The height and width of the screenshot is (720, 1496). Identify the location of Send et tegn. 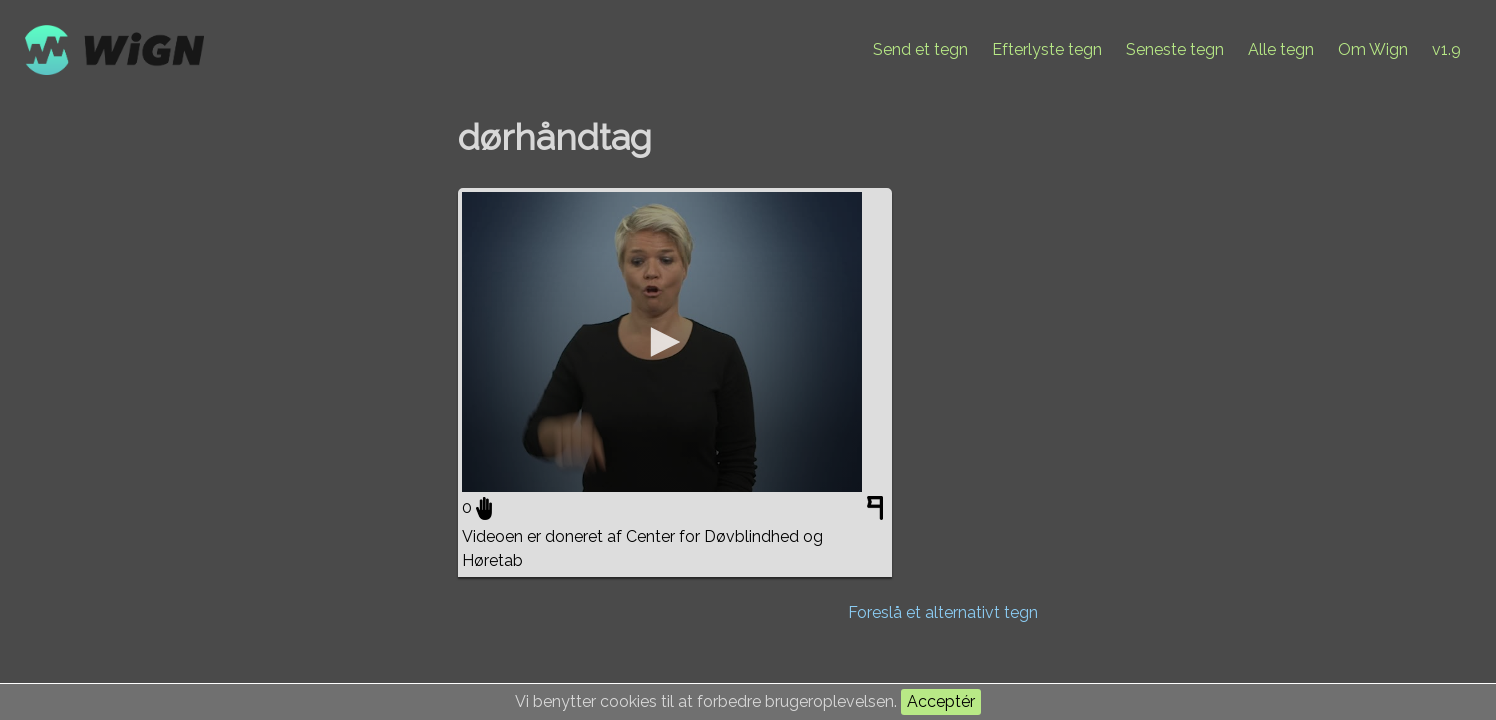
(920, 49).